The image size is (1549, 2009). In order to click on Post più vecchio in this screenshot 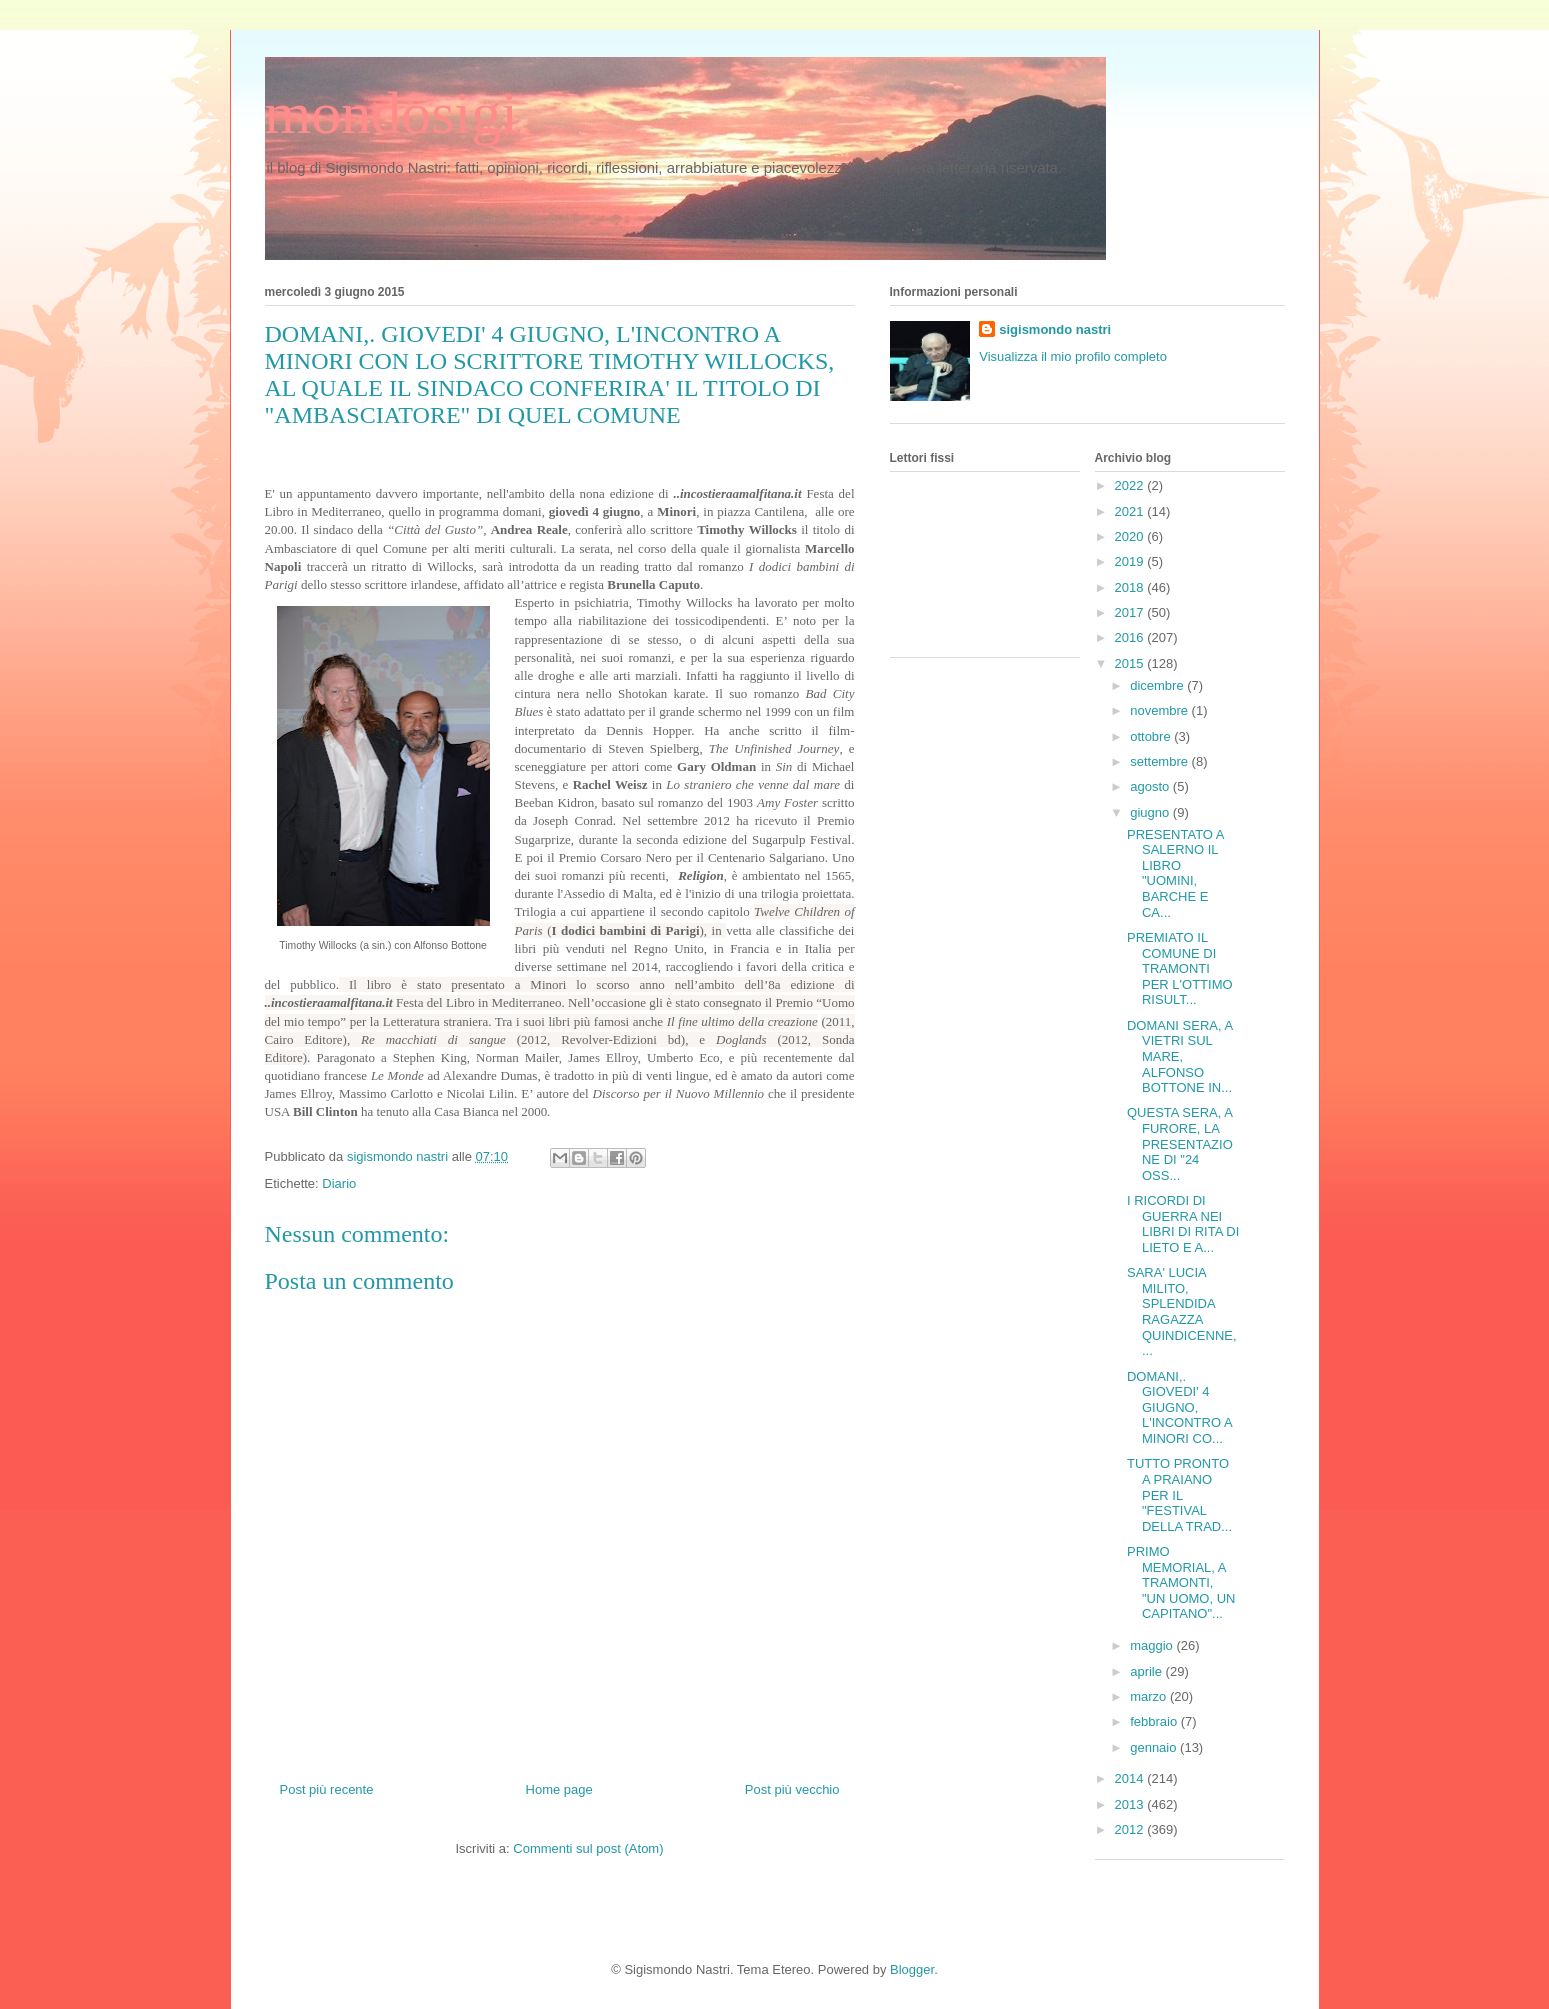, I will do `click(792, 1789)`.